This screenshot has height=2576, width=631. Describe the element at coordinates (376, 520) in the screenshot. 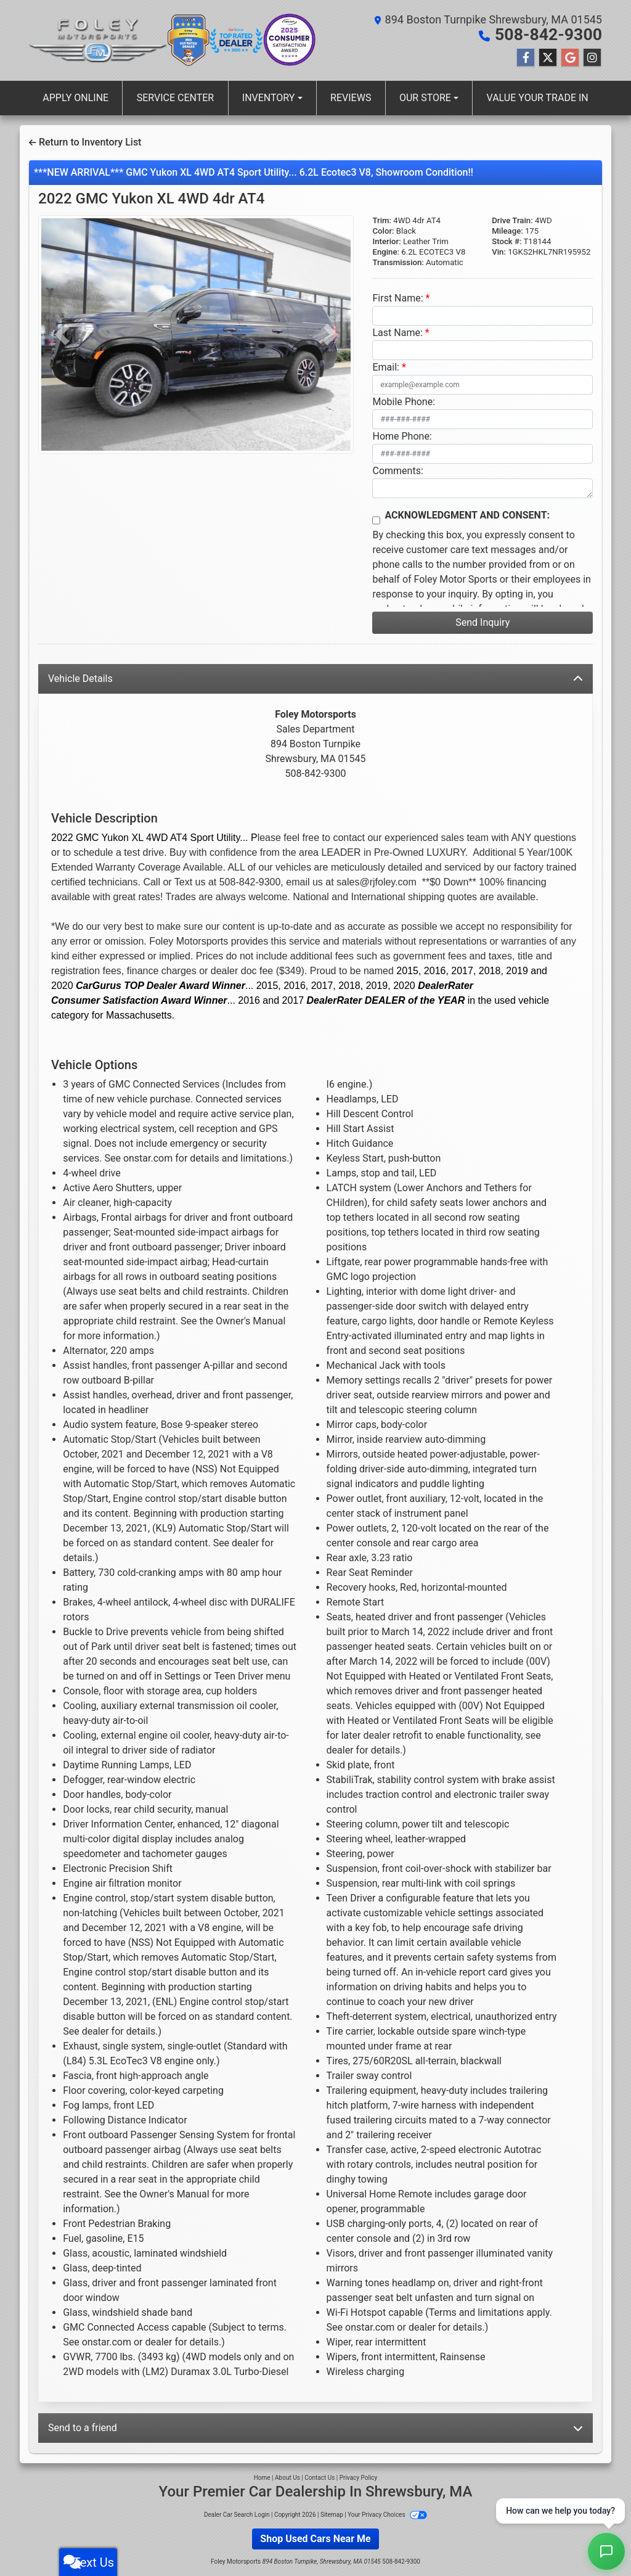

I see `[Contact Consent]` at that location.